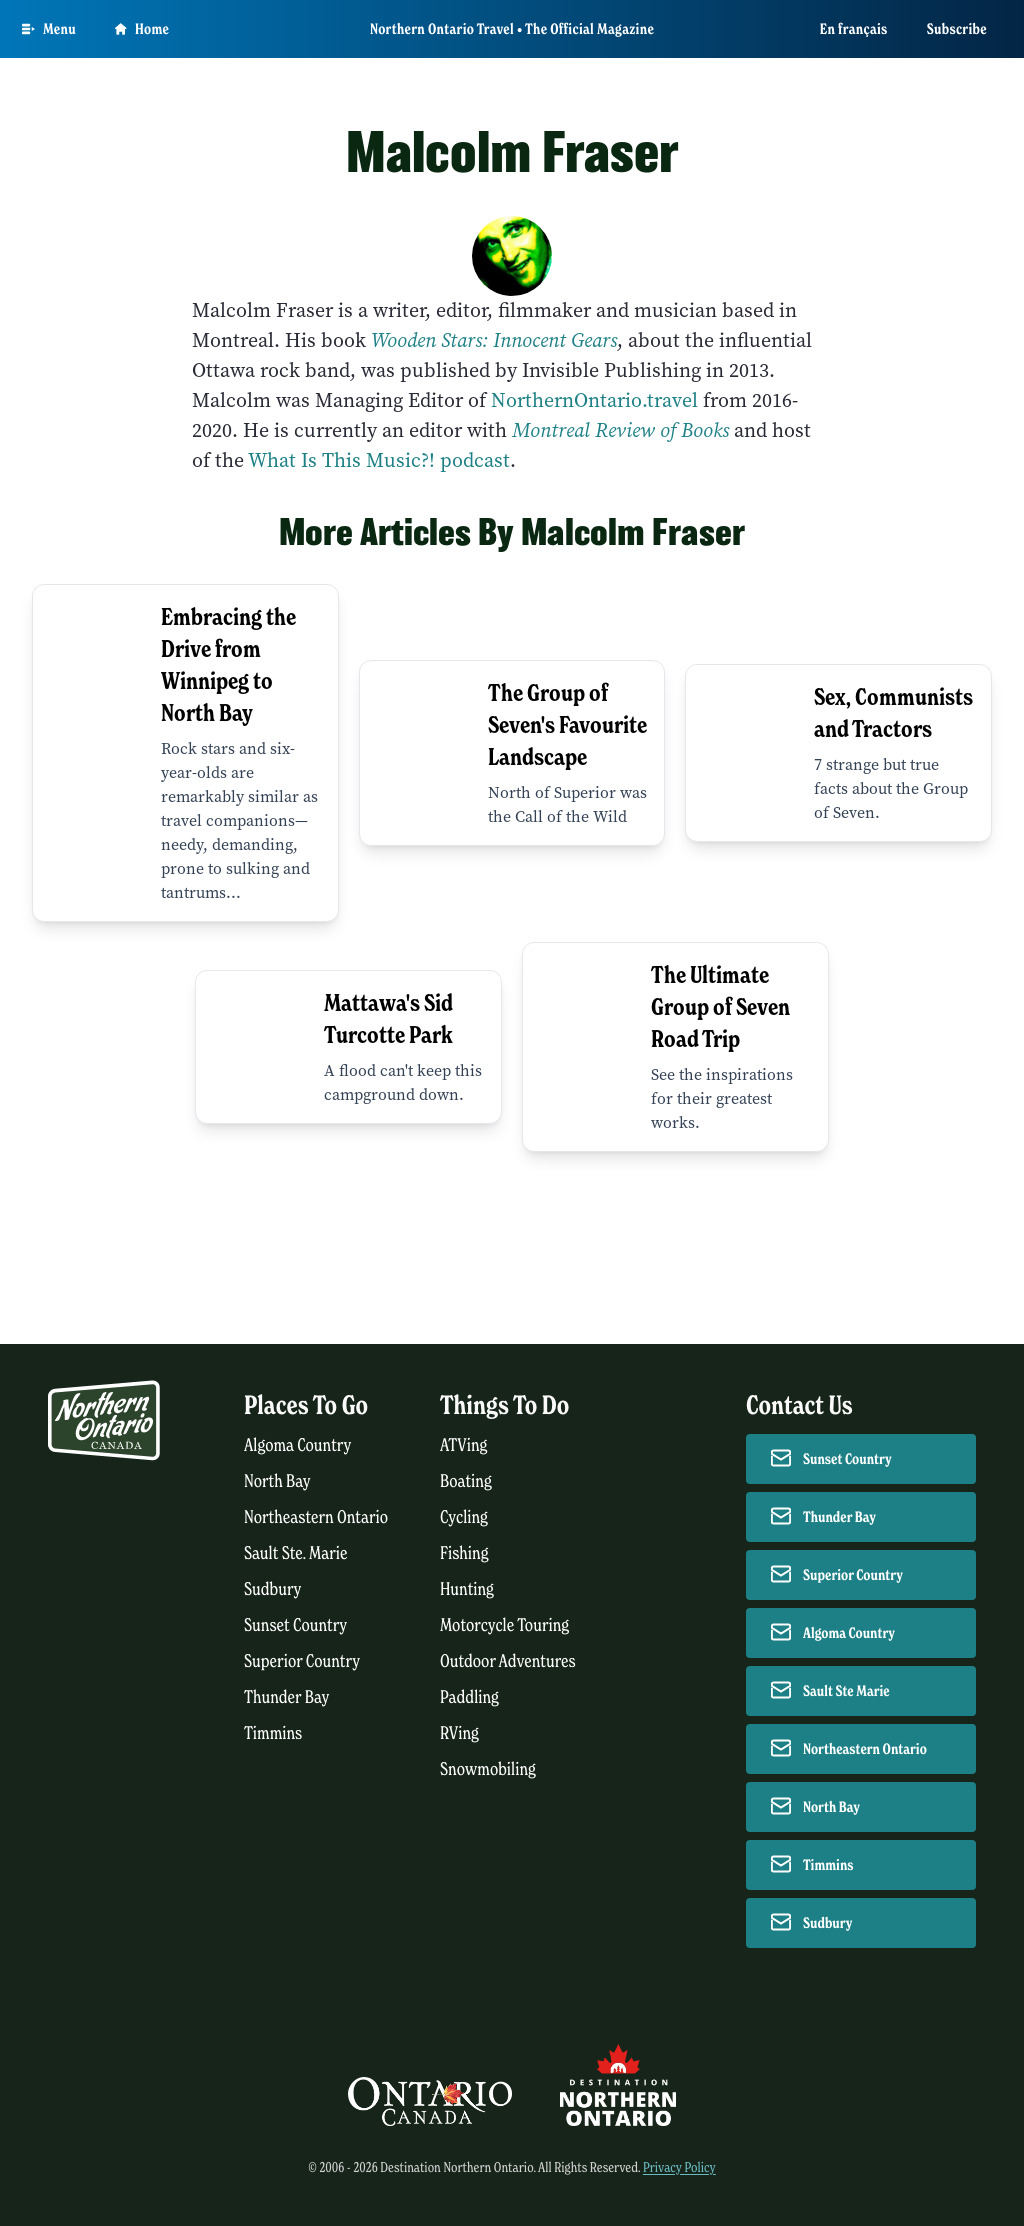 This screenshot has height=2226, width=1024. Describe the element at coordinates (302, 1661) in the screenshot. I see `Superior Country` at that location.